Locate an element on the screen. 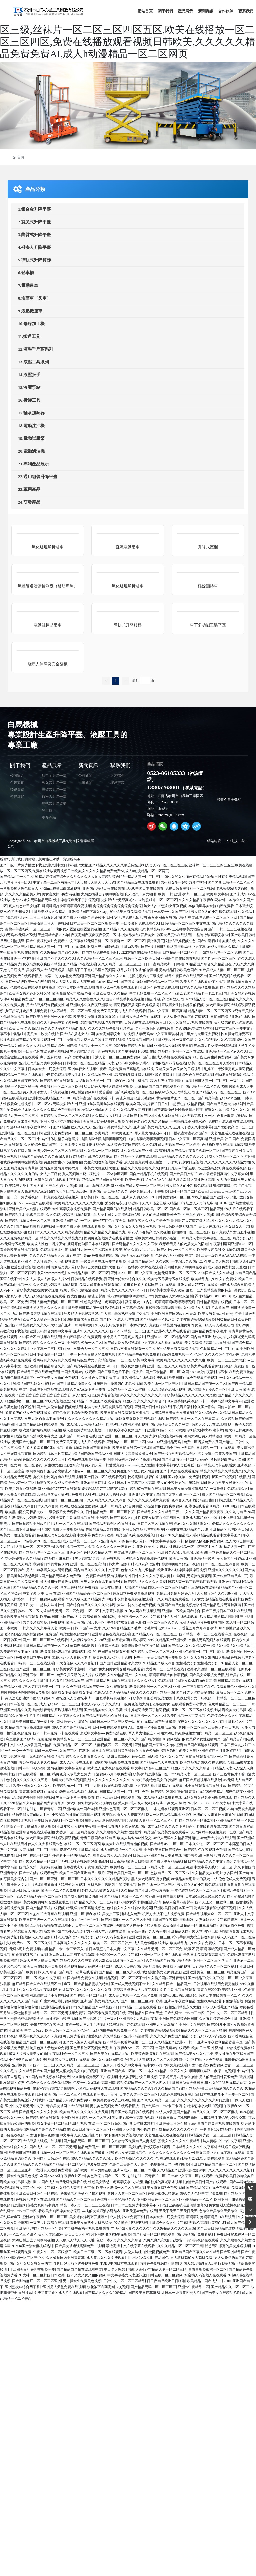 This screenshot has height=2576, width=256. 久久久久久国产精品一级 is located at coordinates (155, 1967).